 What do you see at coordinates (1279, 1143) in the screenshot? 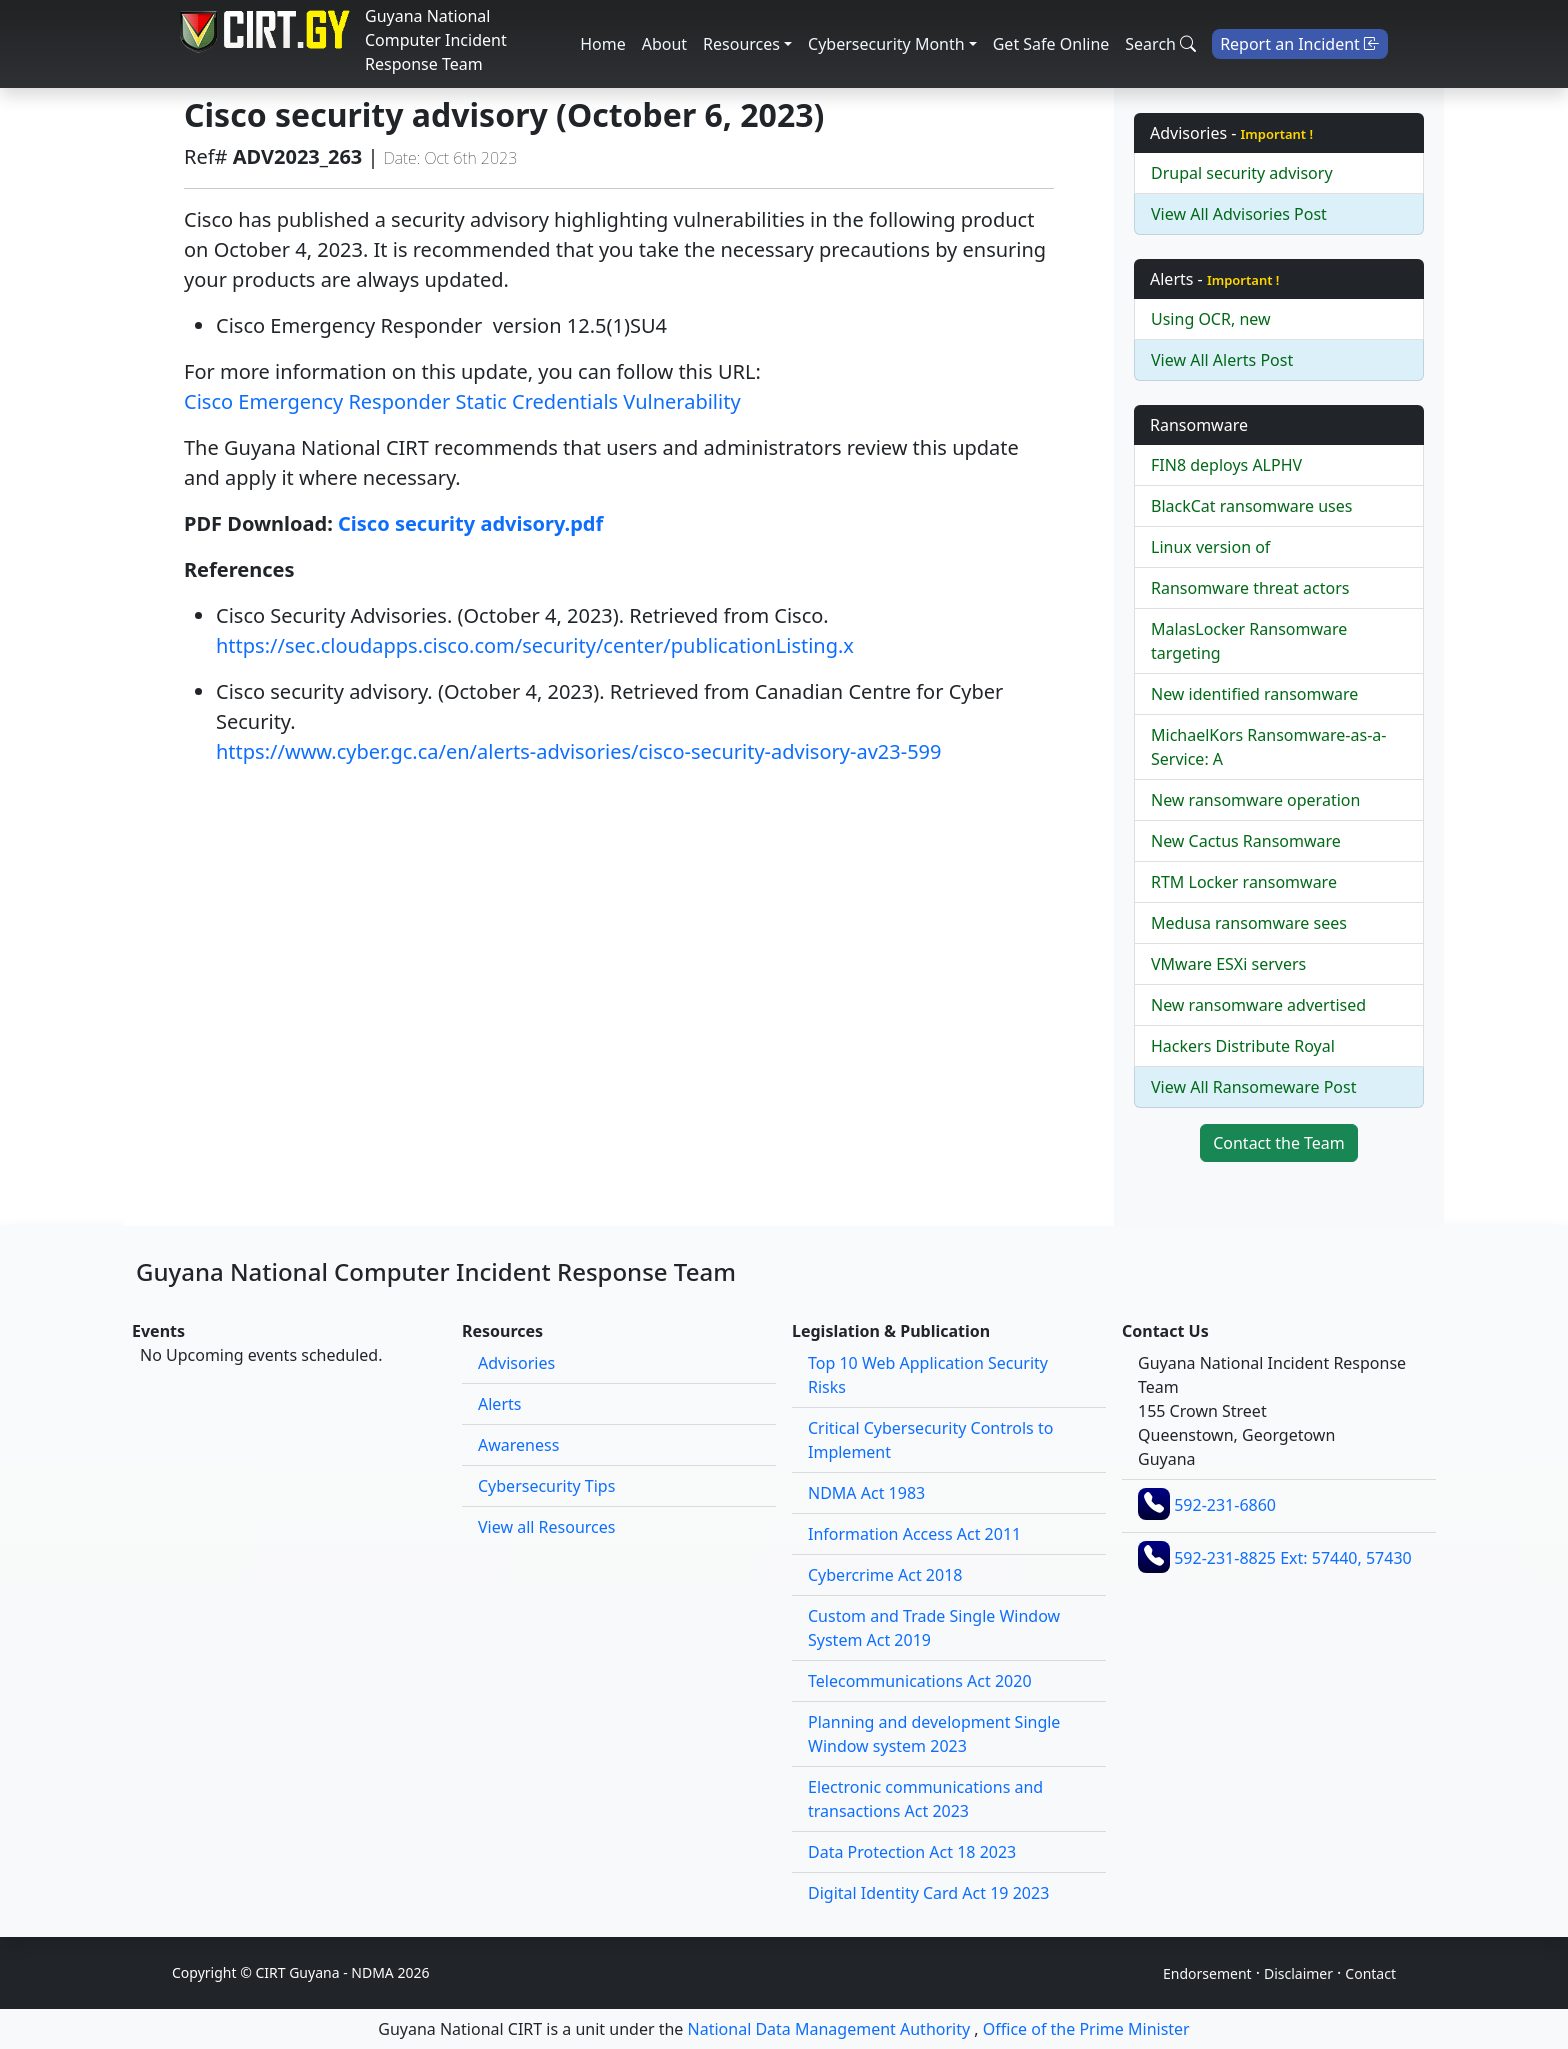
I see `Contact the Team` at bounding box center [1279, 1143].